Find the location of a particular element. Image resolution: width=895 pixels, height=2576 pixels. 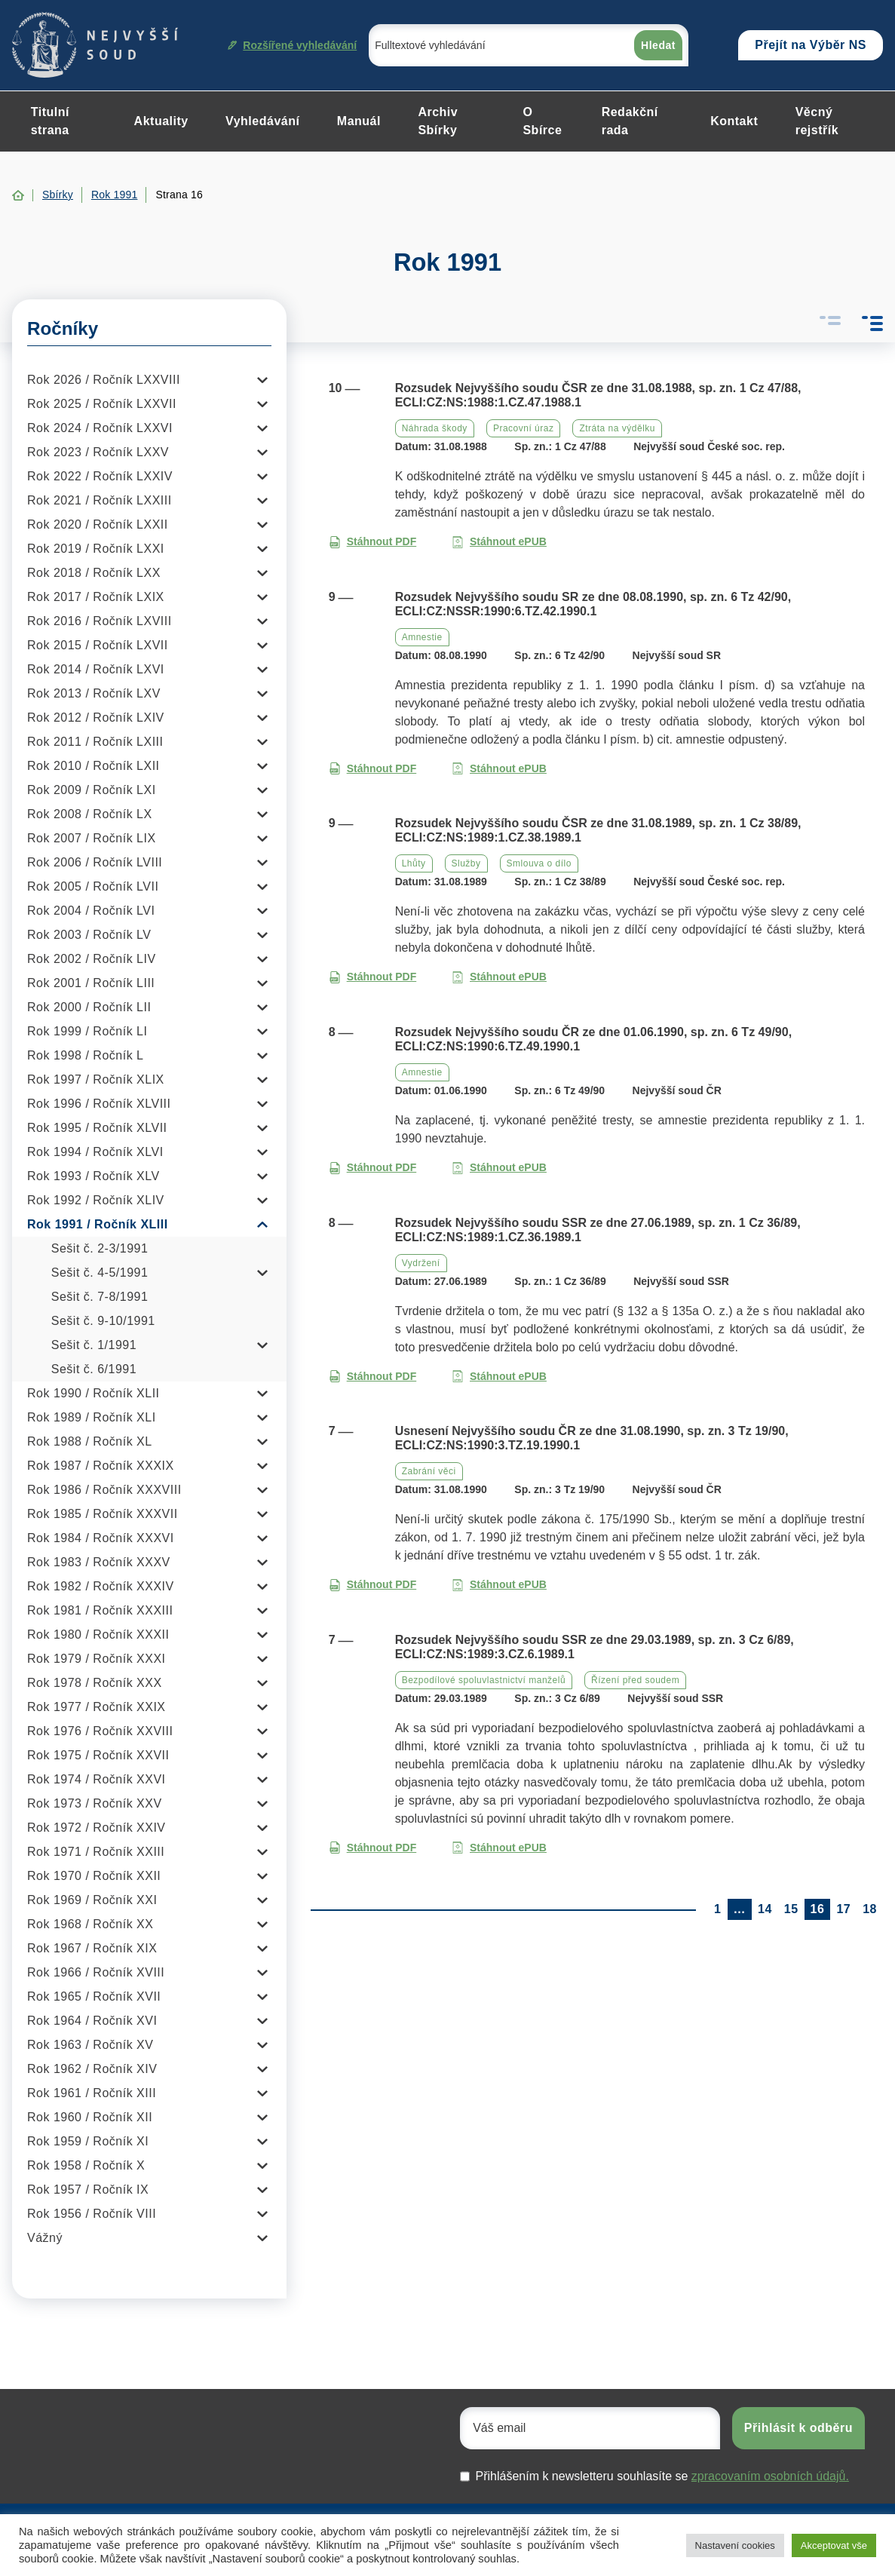

Rok 1998 / Ročník L is located at coordinates (85, 1055).